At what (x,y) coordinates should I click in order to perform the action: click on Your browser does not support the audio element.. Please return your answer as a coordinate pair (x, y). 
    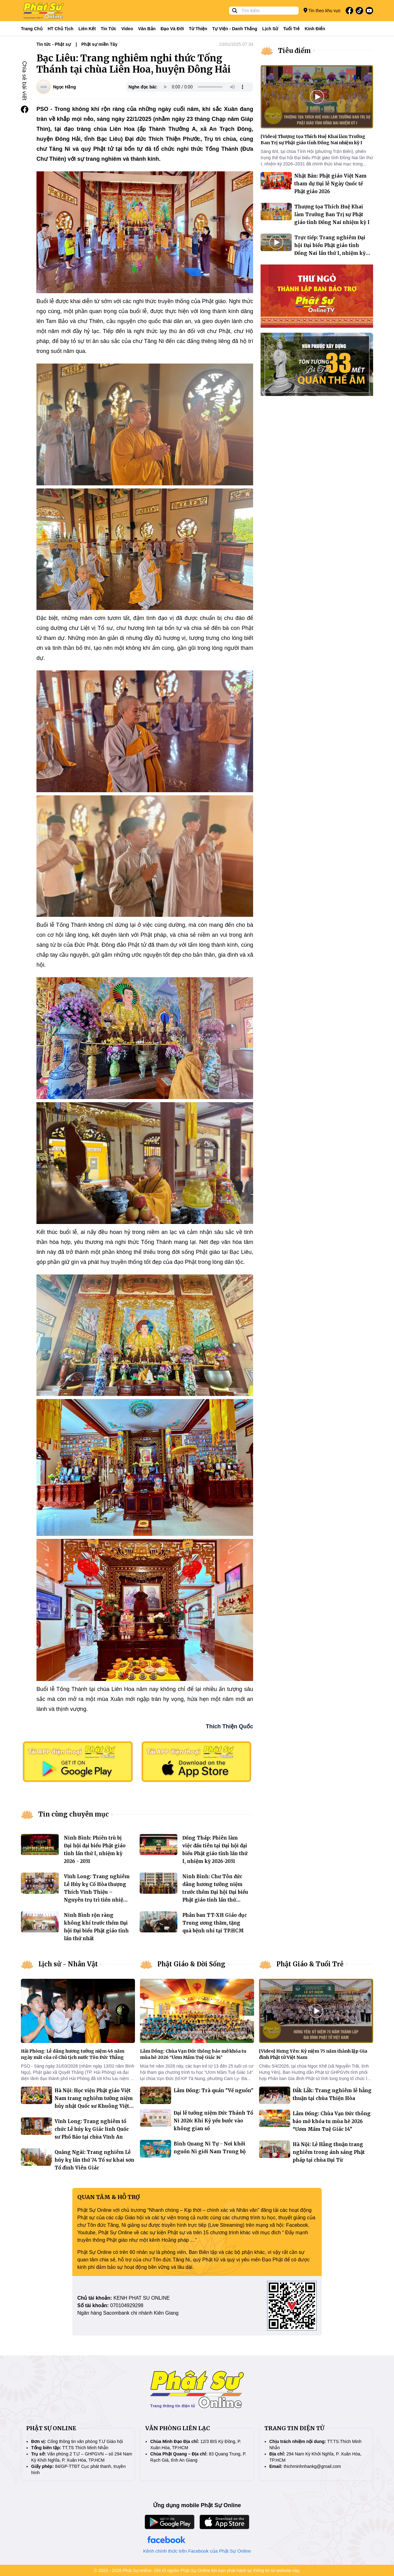
    Looking at the image, I should click on (204, 87).